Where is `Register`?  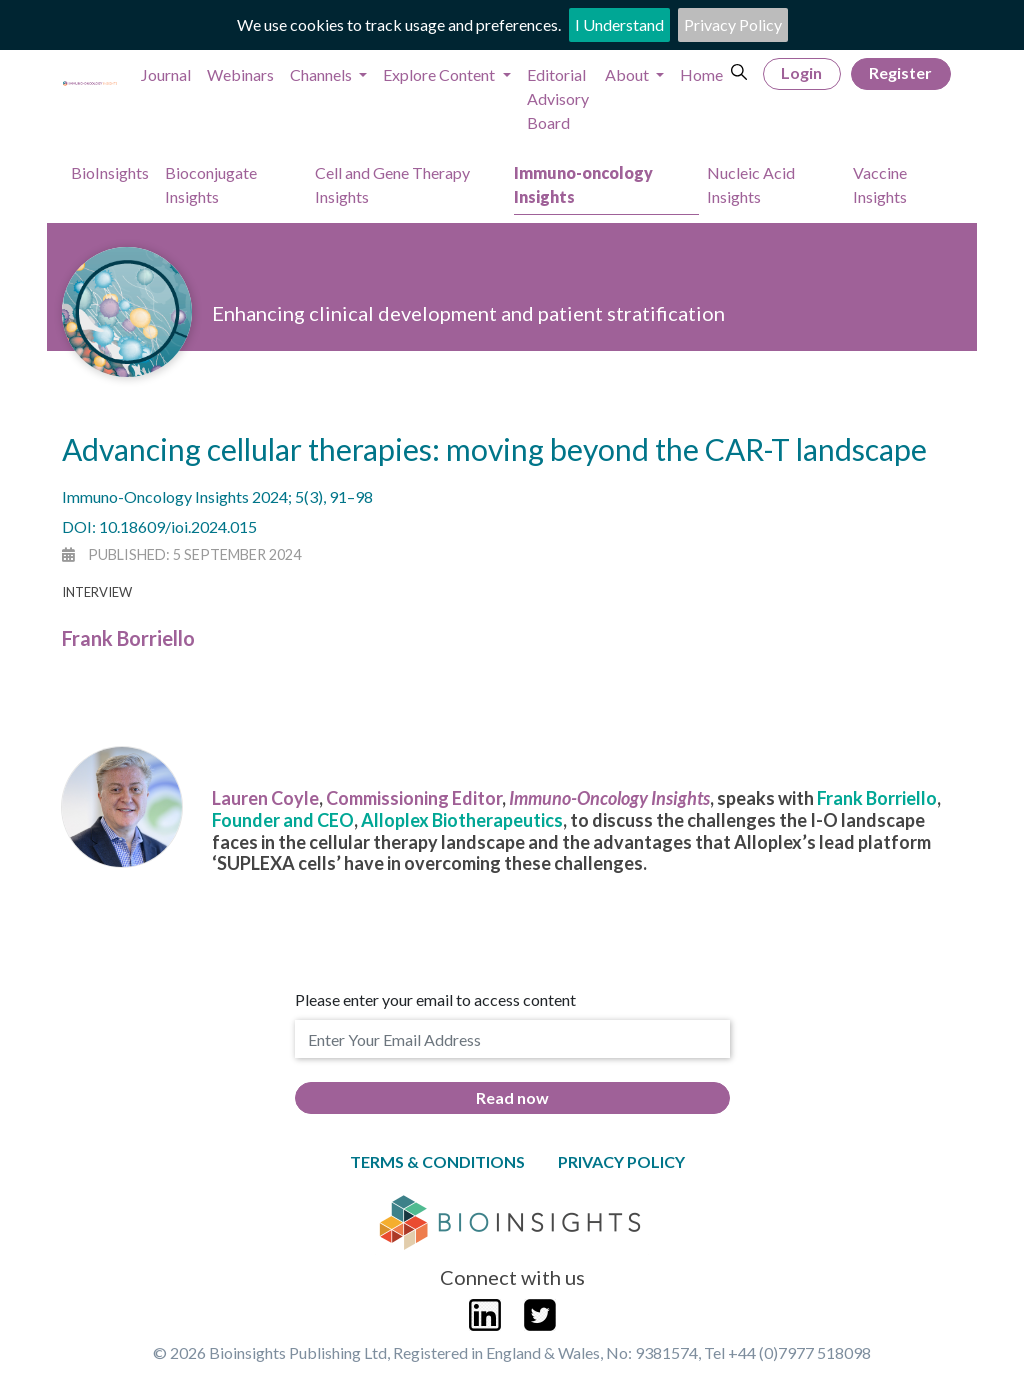 Register is located at coordinates (900, 72).